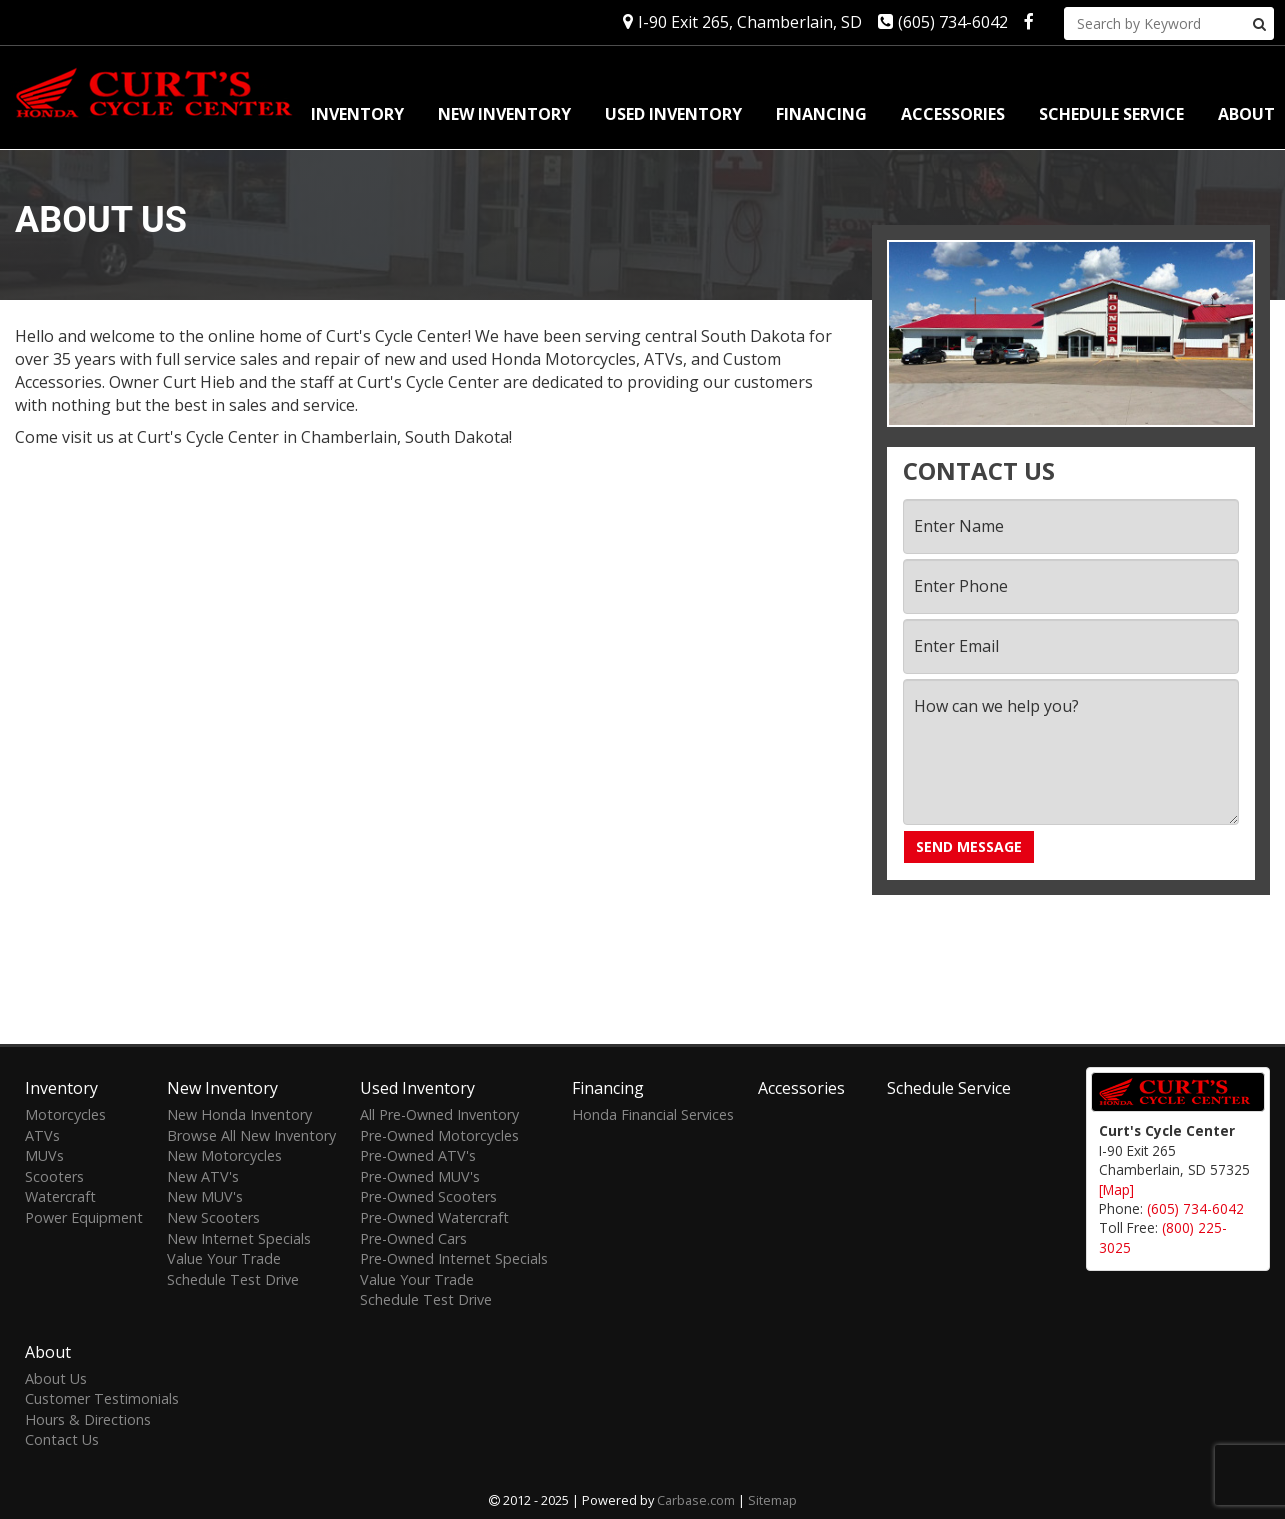  I want to click on MUVs, so click(44, 1155).